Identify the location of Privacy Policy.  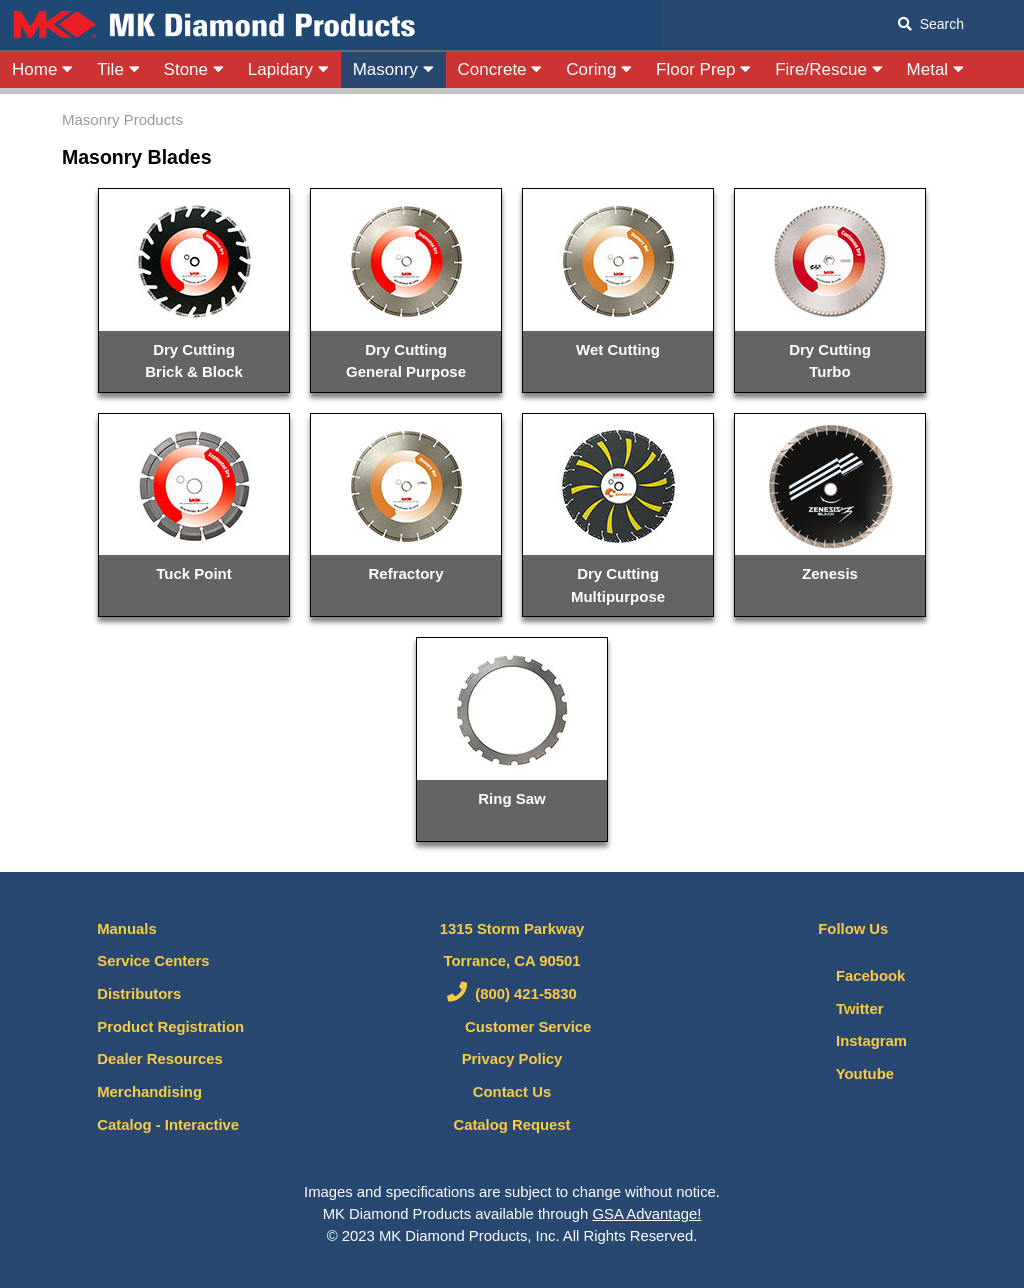
(512, 1059).